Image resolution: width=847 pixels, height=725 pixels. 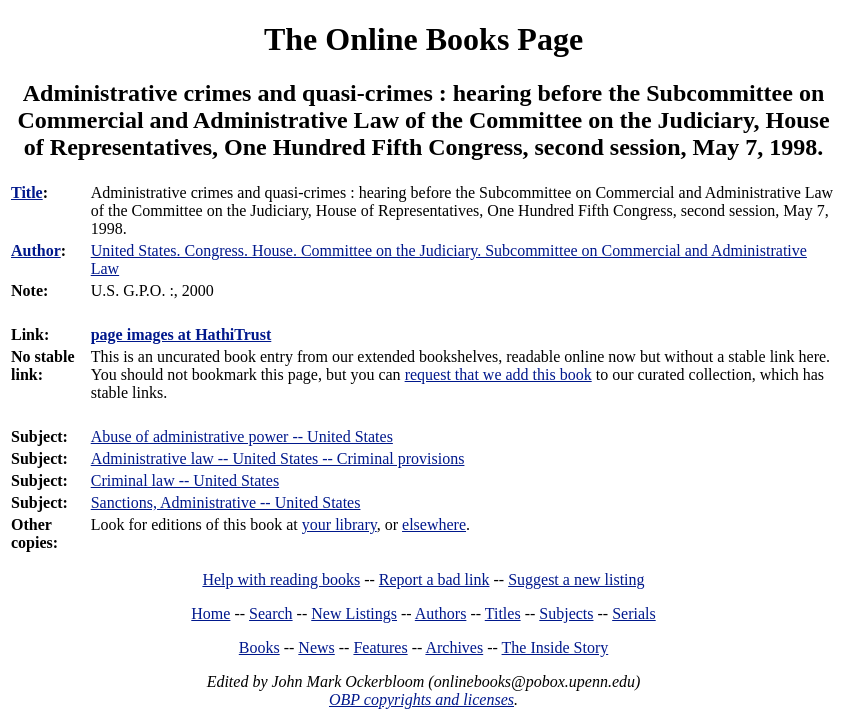 What do you see at coordinates (576, 579) in the screenshot?
I see `Suggest a new listing` at bounding box center [576, 579].